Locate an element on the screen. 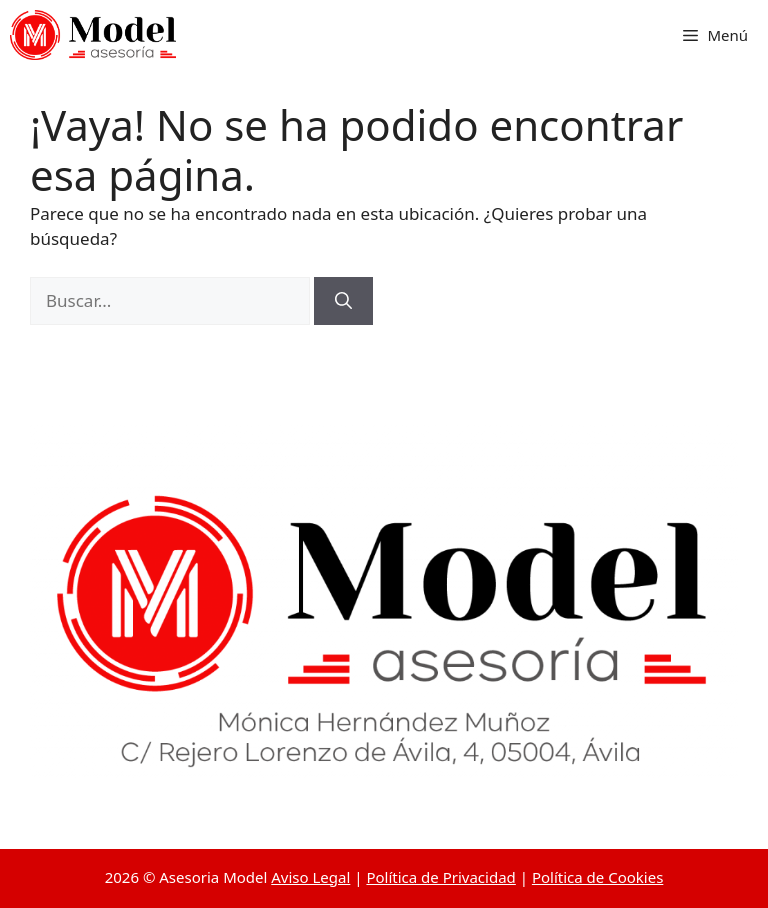  [Buscar] is located at coordinates (343, 301).